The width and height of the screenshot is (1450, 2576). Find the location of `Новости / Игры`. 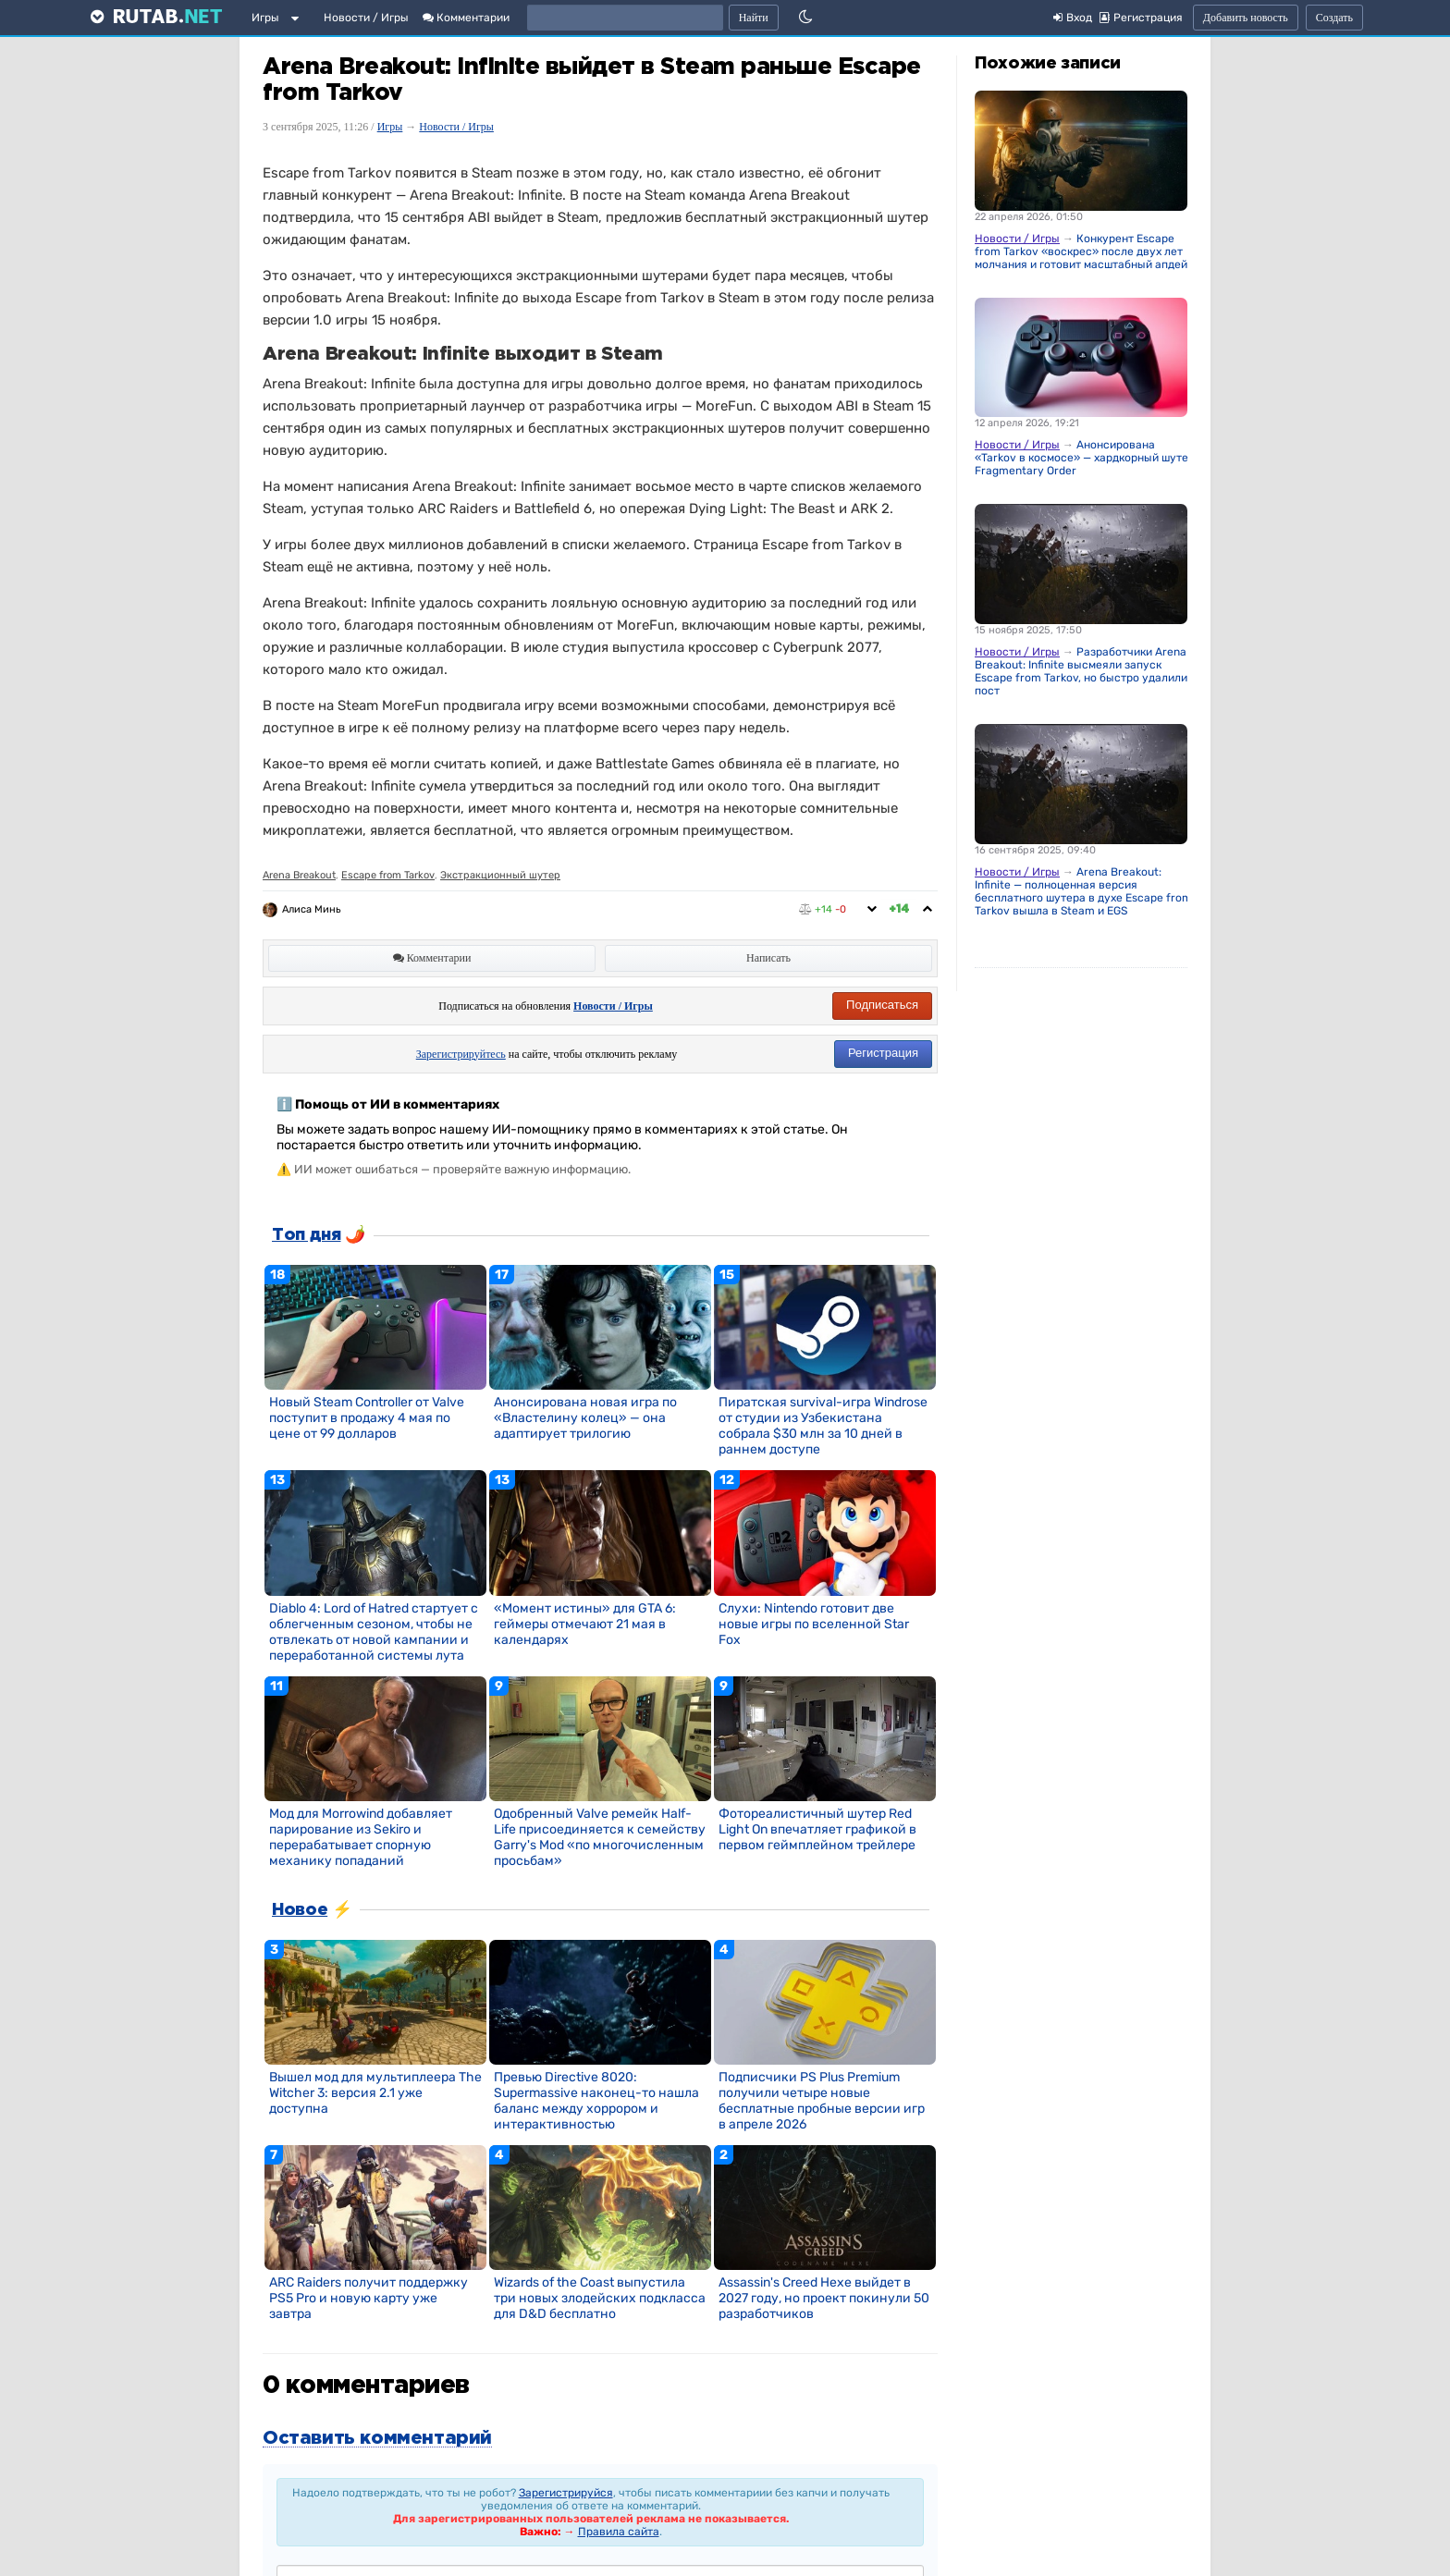

Новости / Игры is located at coordinates (366, 17).